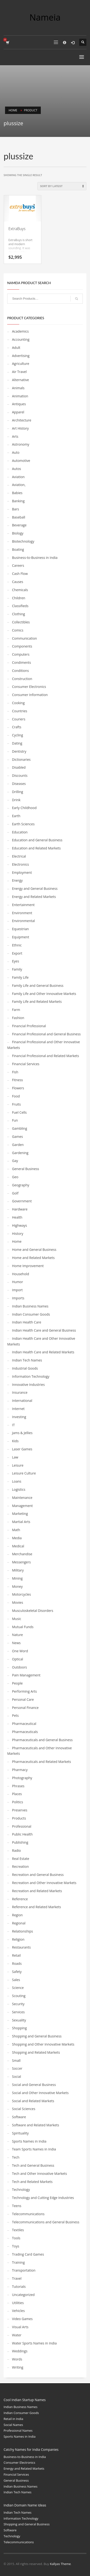 This screenshot has height=2576, width=90. I want to click on Financial Professional, so click(29, 1026).